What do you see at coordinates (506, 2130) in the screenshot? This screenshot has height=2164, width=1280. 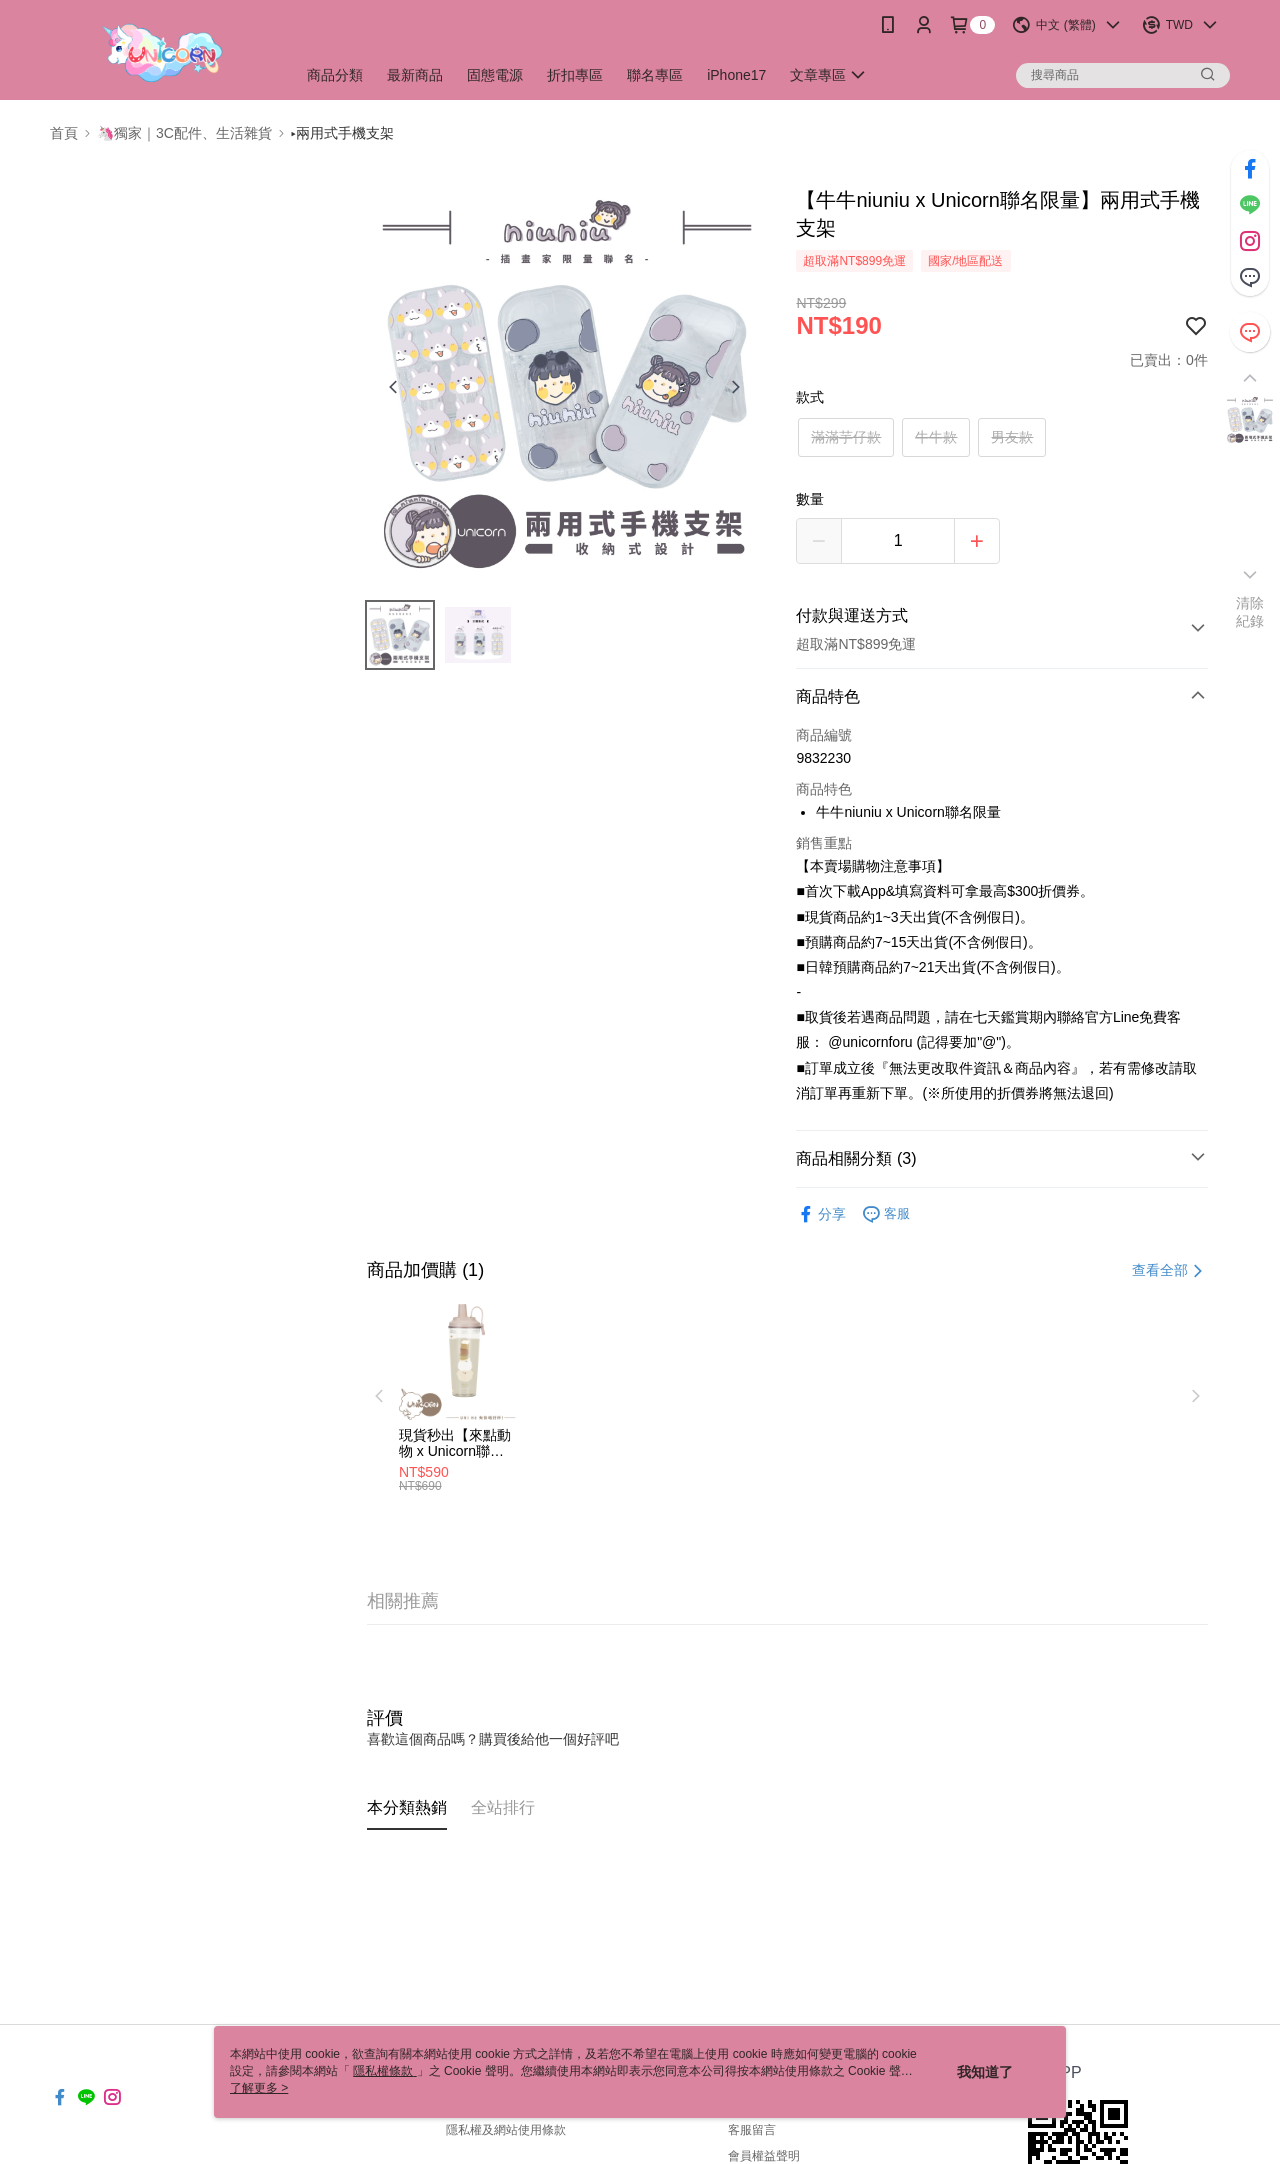 I see `隱私權及網站使用條款` at bounding box center [506, 2130].